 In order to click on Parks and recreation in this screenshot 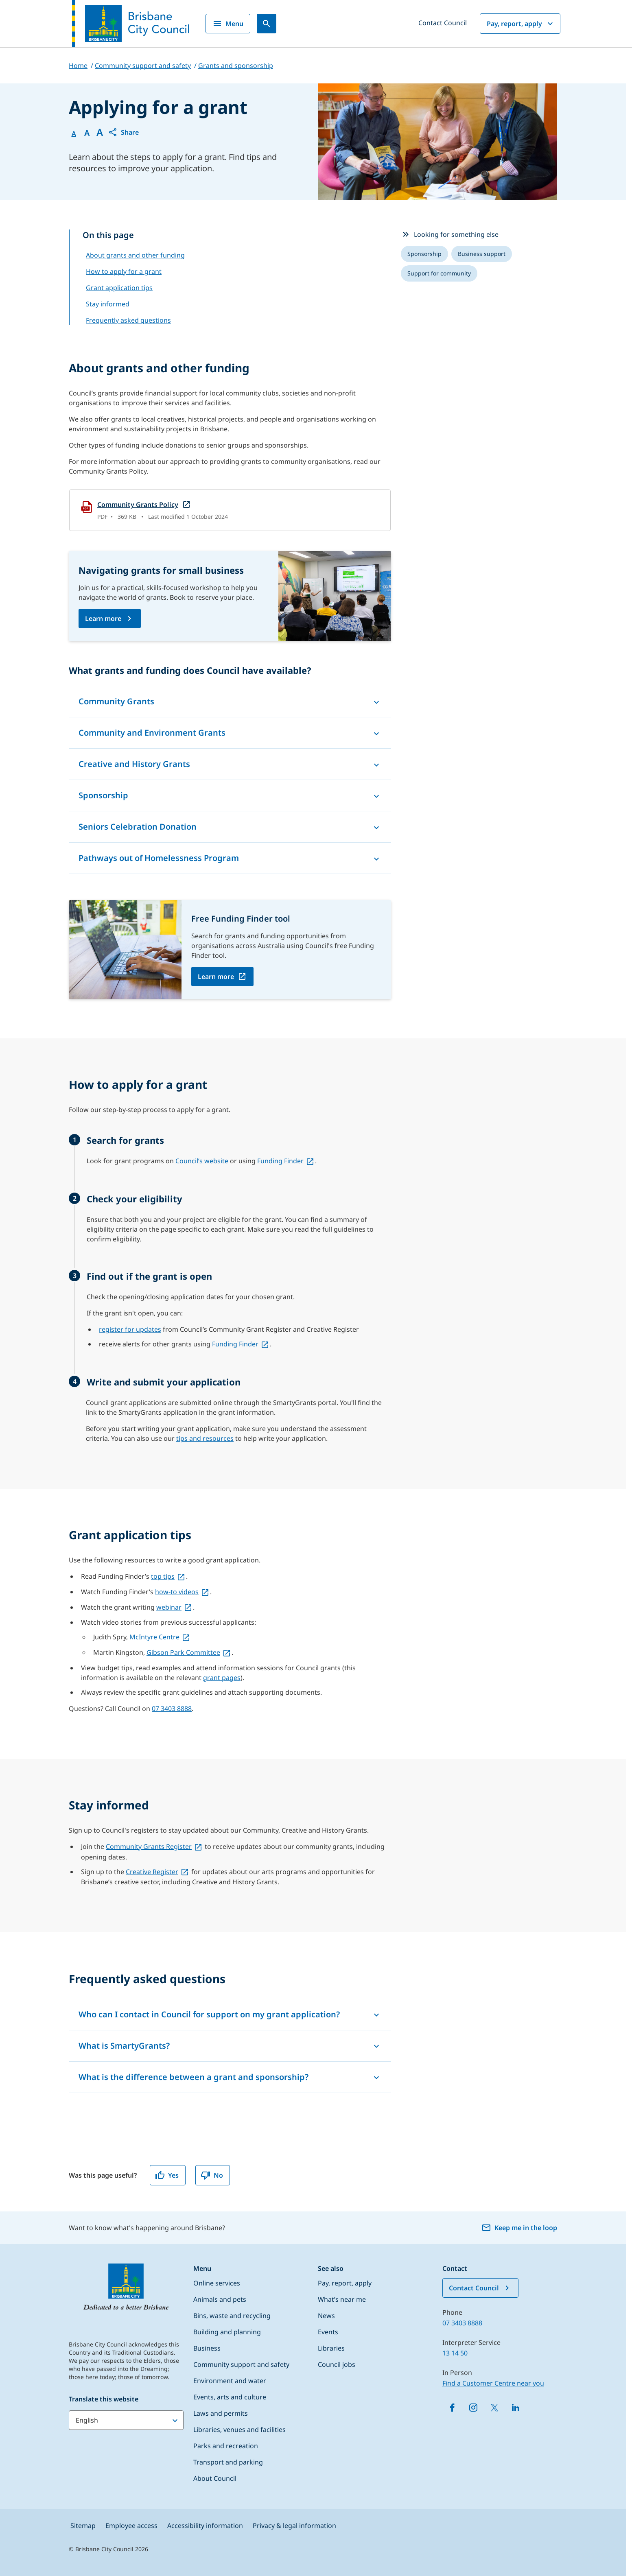, I will do `click(225, 2445)`.